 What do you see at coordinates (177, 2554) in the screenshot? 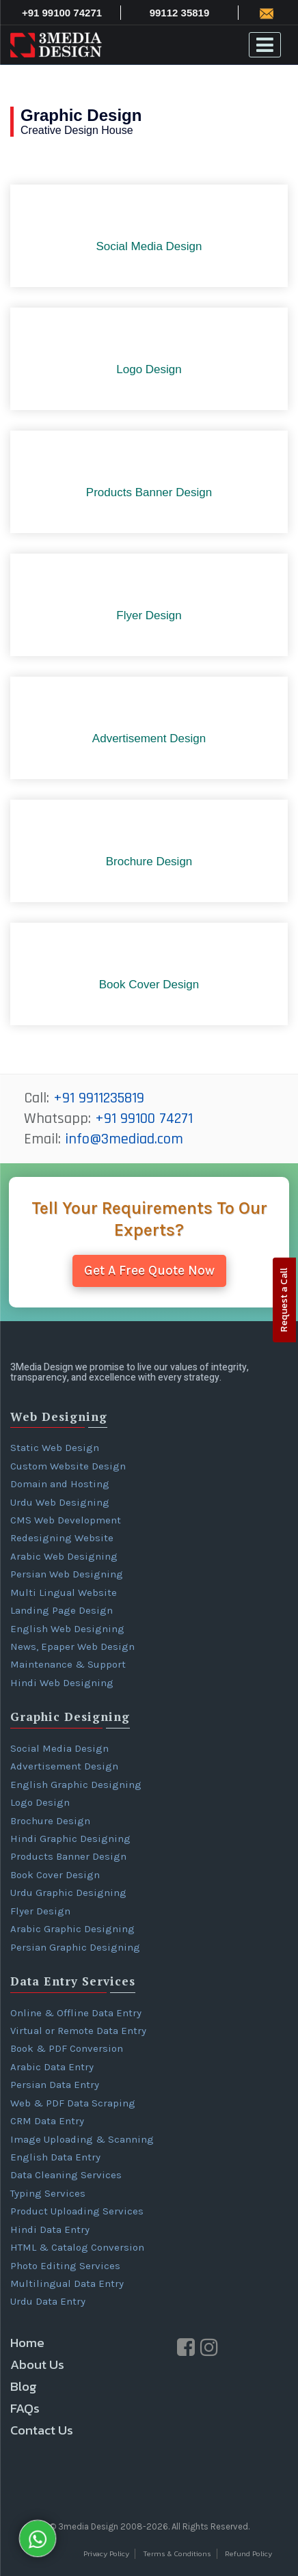
I see `Terms & Conditions` at bounding box center [177, 2554].